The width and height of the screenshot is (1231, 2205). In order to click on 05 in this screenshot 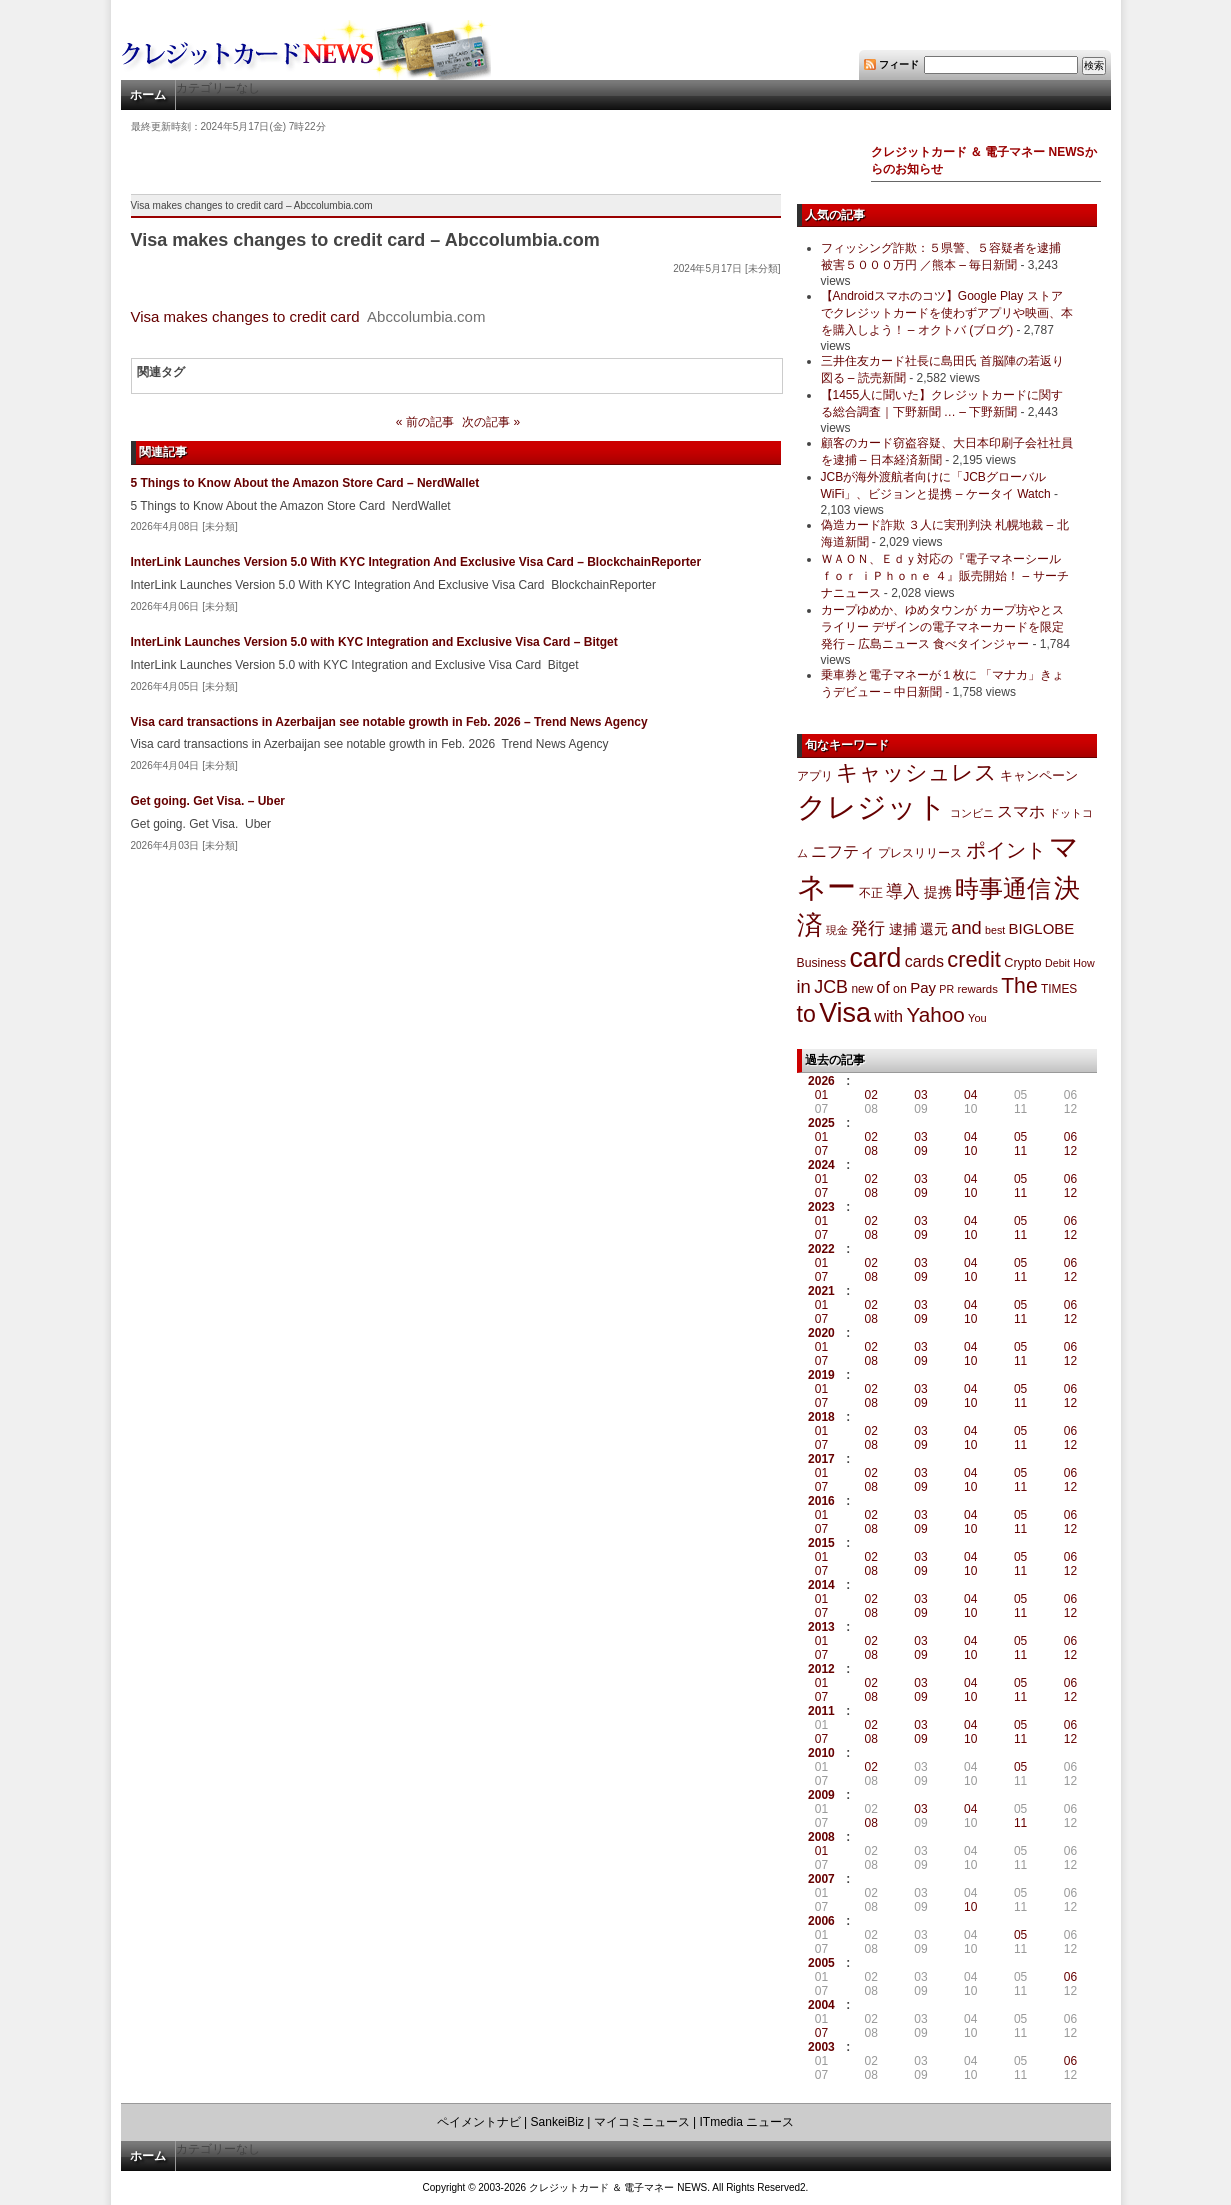, I will do `click(1020, 1137)`.